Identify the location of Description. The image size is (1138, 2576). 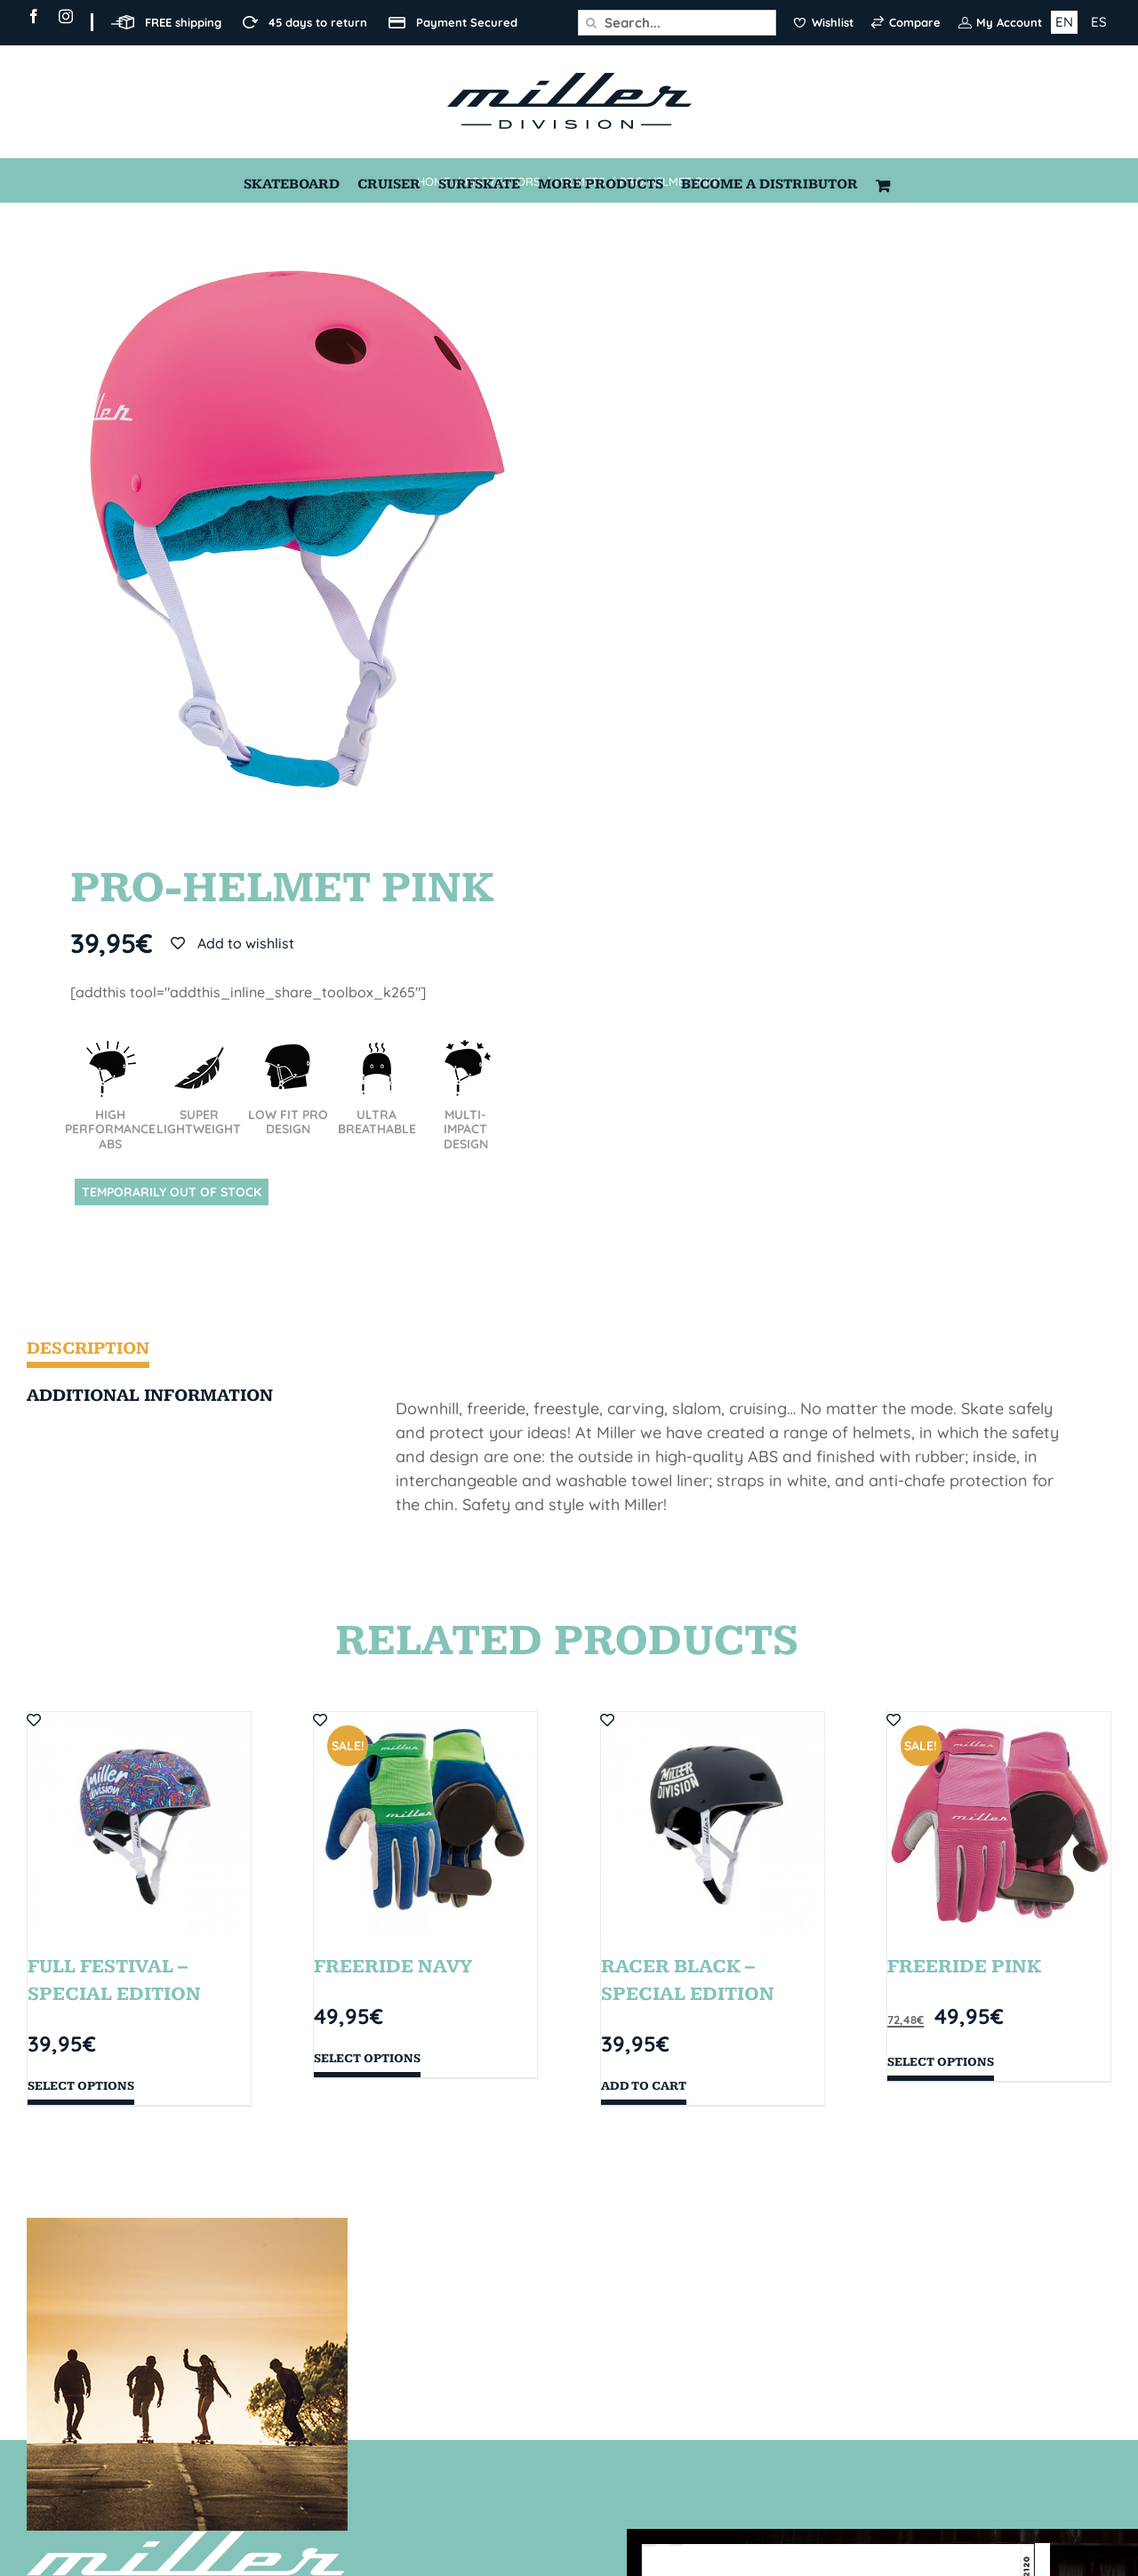
(88, 1348).